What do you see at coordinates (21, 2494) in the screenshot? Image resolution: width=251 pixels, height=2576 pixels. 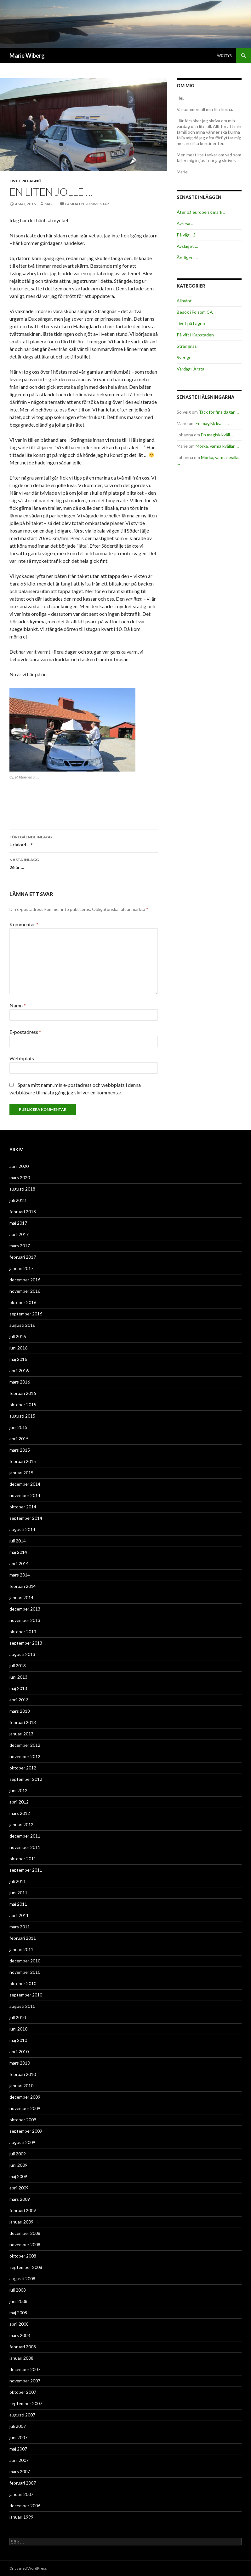 I see `januari 2007` at bounding box center [21, 2494].